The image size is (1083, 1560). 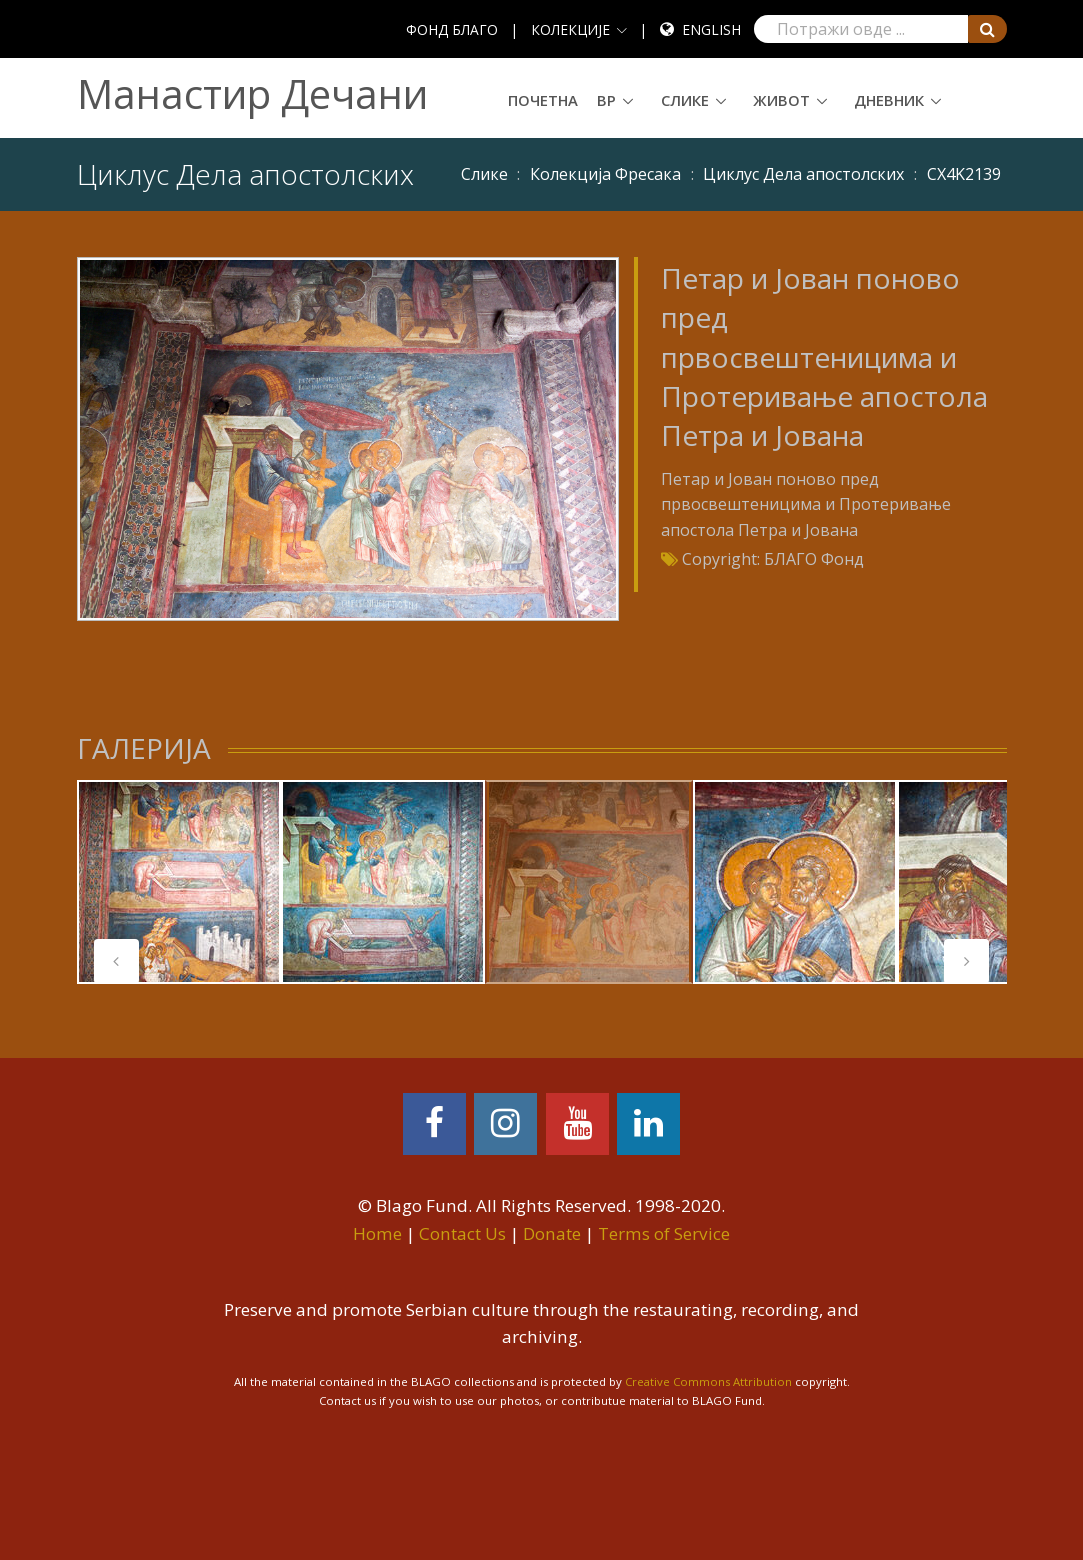 I want to click on [tabpanel], so click(x=179, y=882).